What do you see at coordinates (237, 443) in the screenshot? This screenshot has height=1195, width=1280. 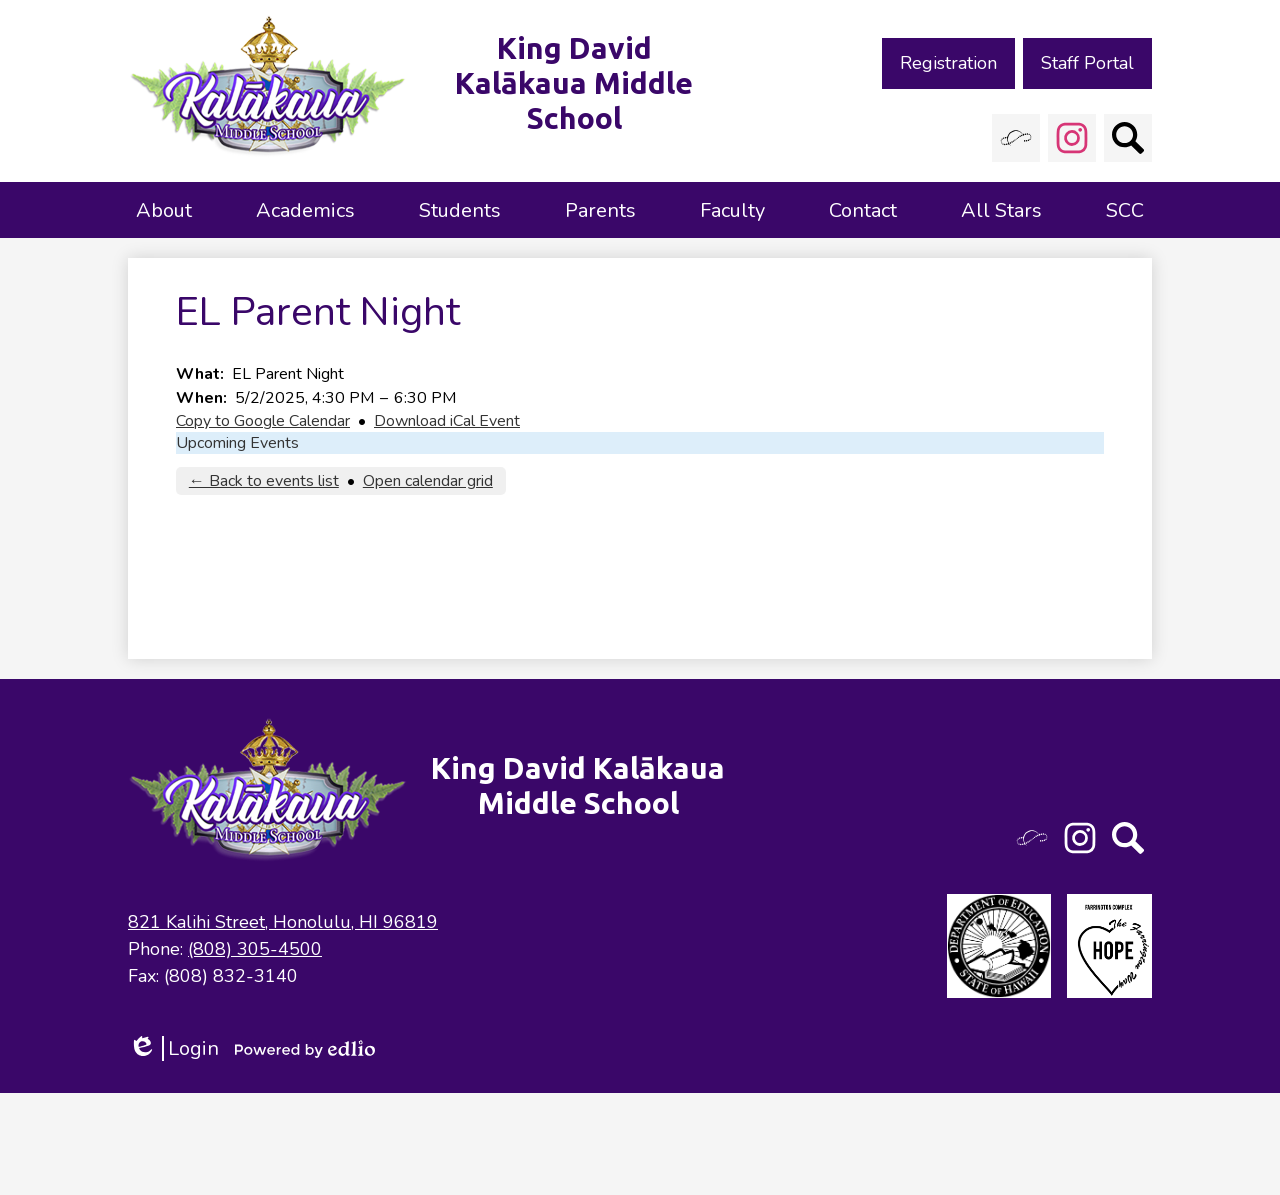 I see `Upcoming Events` at bounding box center [237, 443].